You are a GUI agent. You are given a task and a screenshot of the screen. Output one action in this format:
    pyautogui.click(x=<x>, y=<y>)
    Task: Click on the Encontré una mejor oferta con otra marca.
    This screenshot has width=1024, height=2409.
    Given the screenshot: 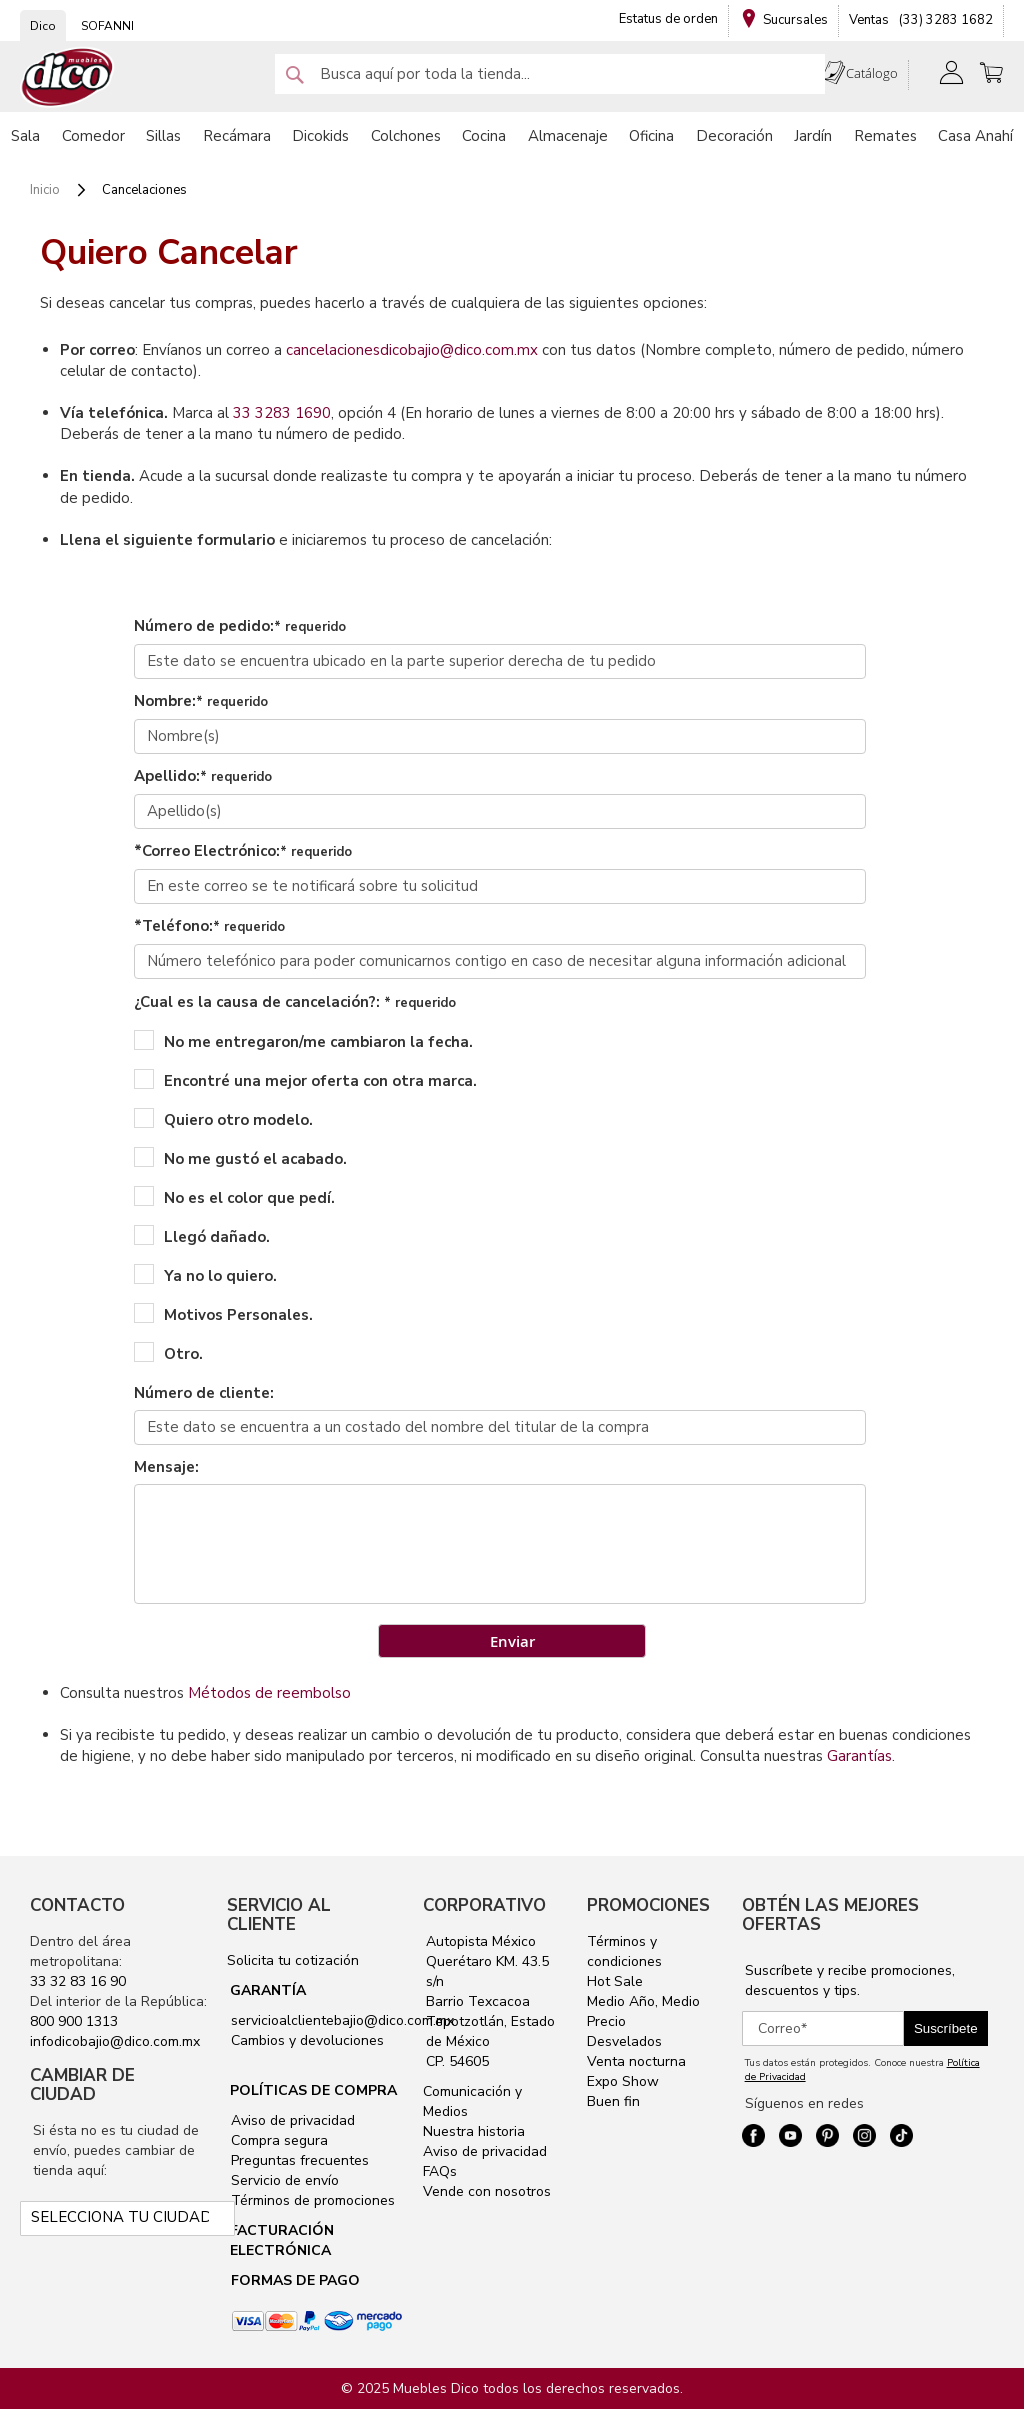 What is the action you would take?
    pyautogui.click(x=305, y=1080)
    